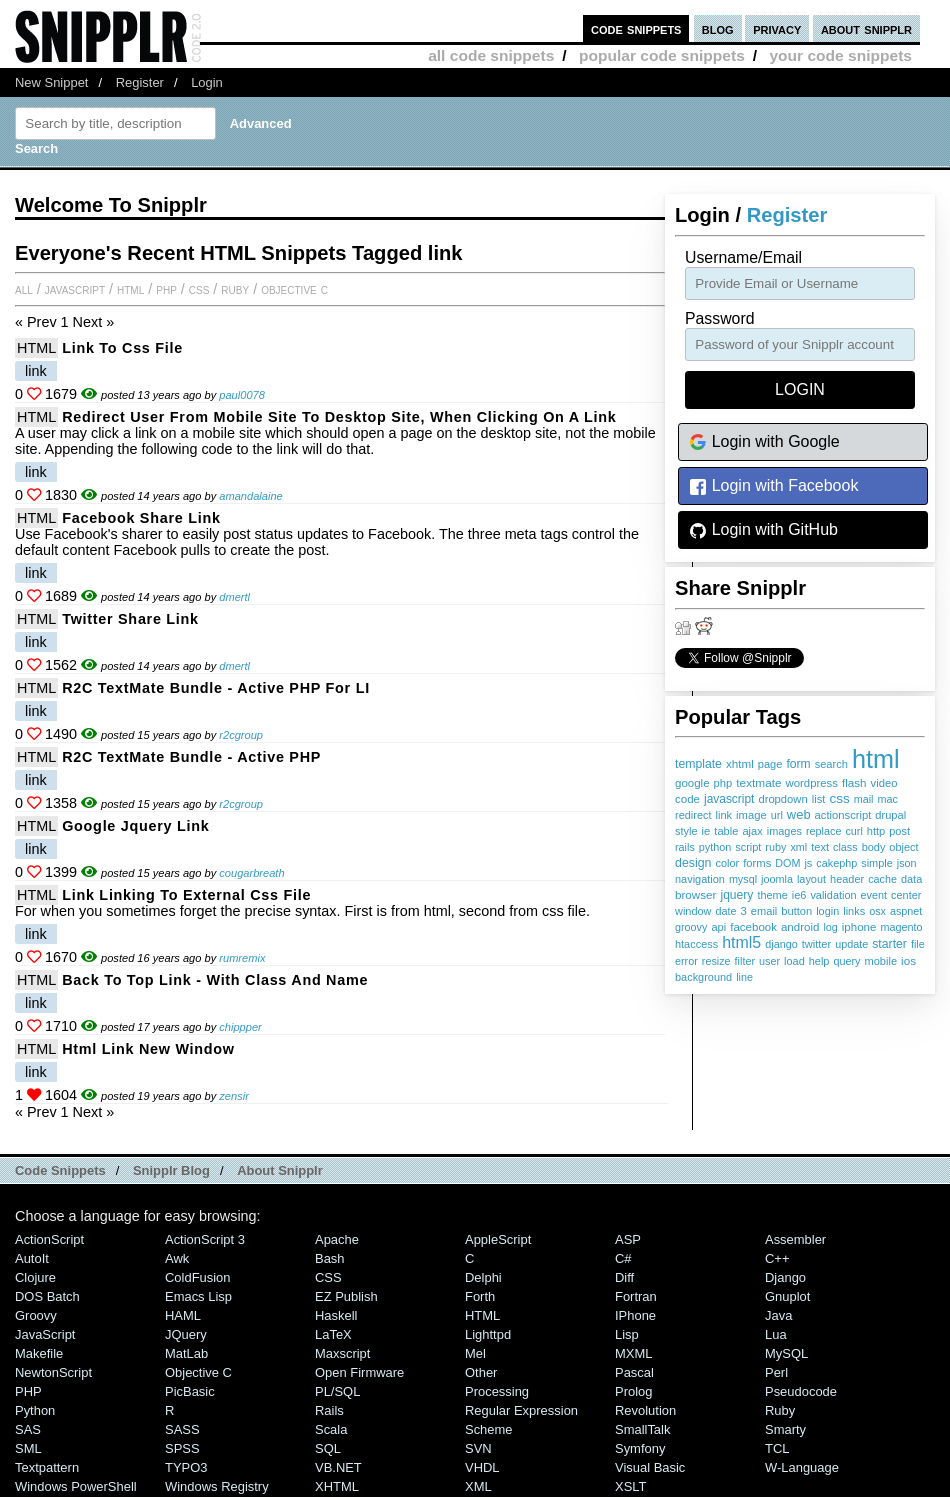  Describe the element at coordinates (489, 1429) in the screenshot. I see `Scheme` at that location.